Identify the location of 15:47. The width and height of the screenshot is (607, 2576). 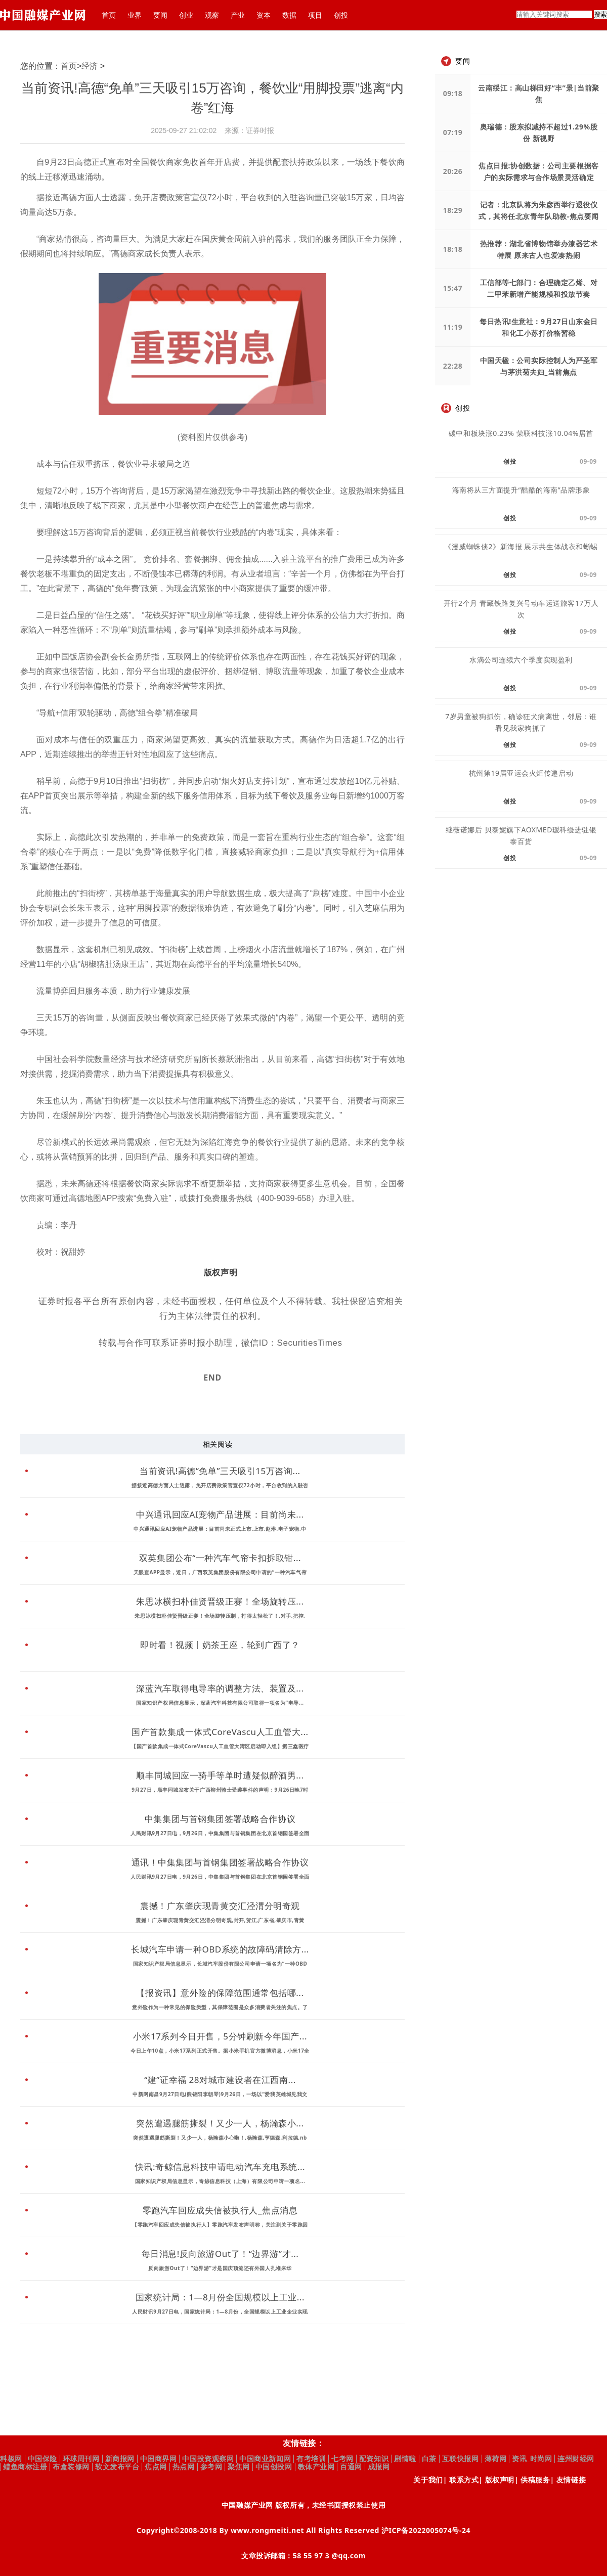
(453, 288).